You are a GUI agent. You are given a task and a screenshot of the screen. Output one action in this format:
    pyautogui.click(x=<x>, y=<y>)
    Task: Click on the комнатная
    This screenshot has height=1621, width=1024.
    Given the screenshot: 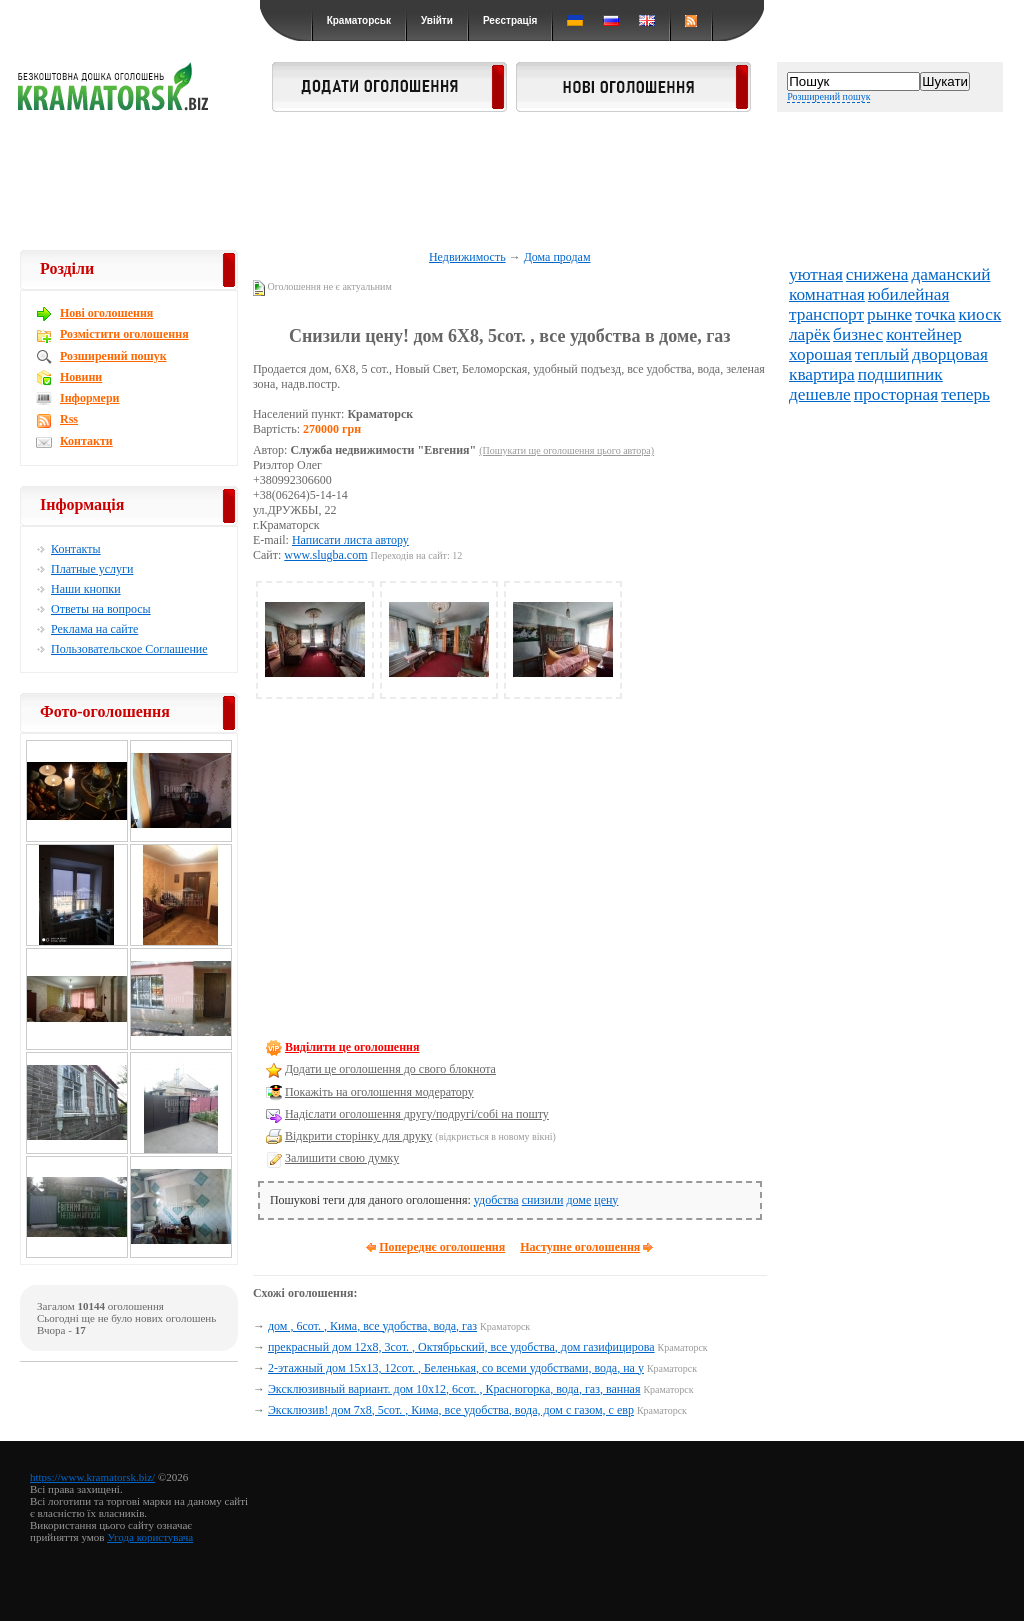 What is the action you would take?
    pyautogui.click(x=827, y=294)
    